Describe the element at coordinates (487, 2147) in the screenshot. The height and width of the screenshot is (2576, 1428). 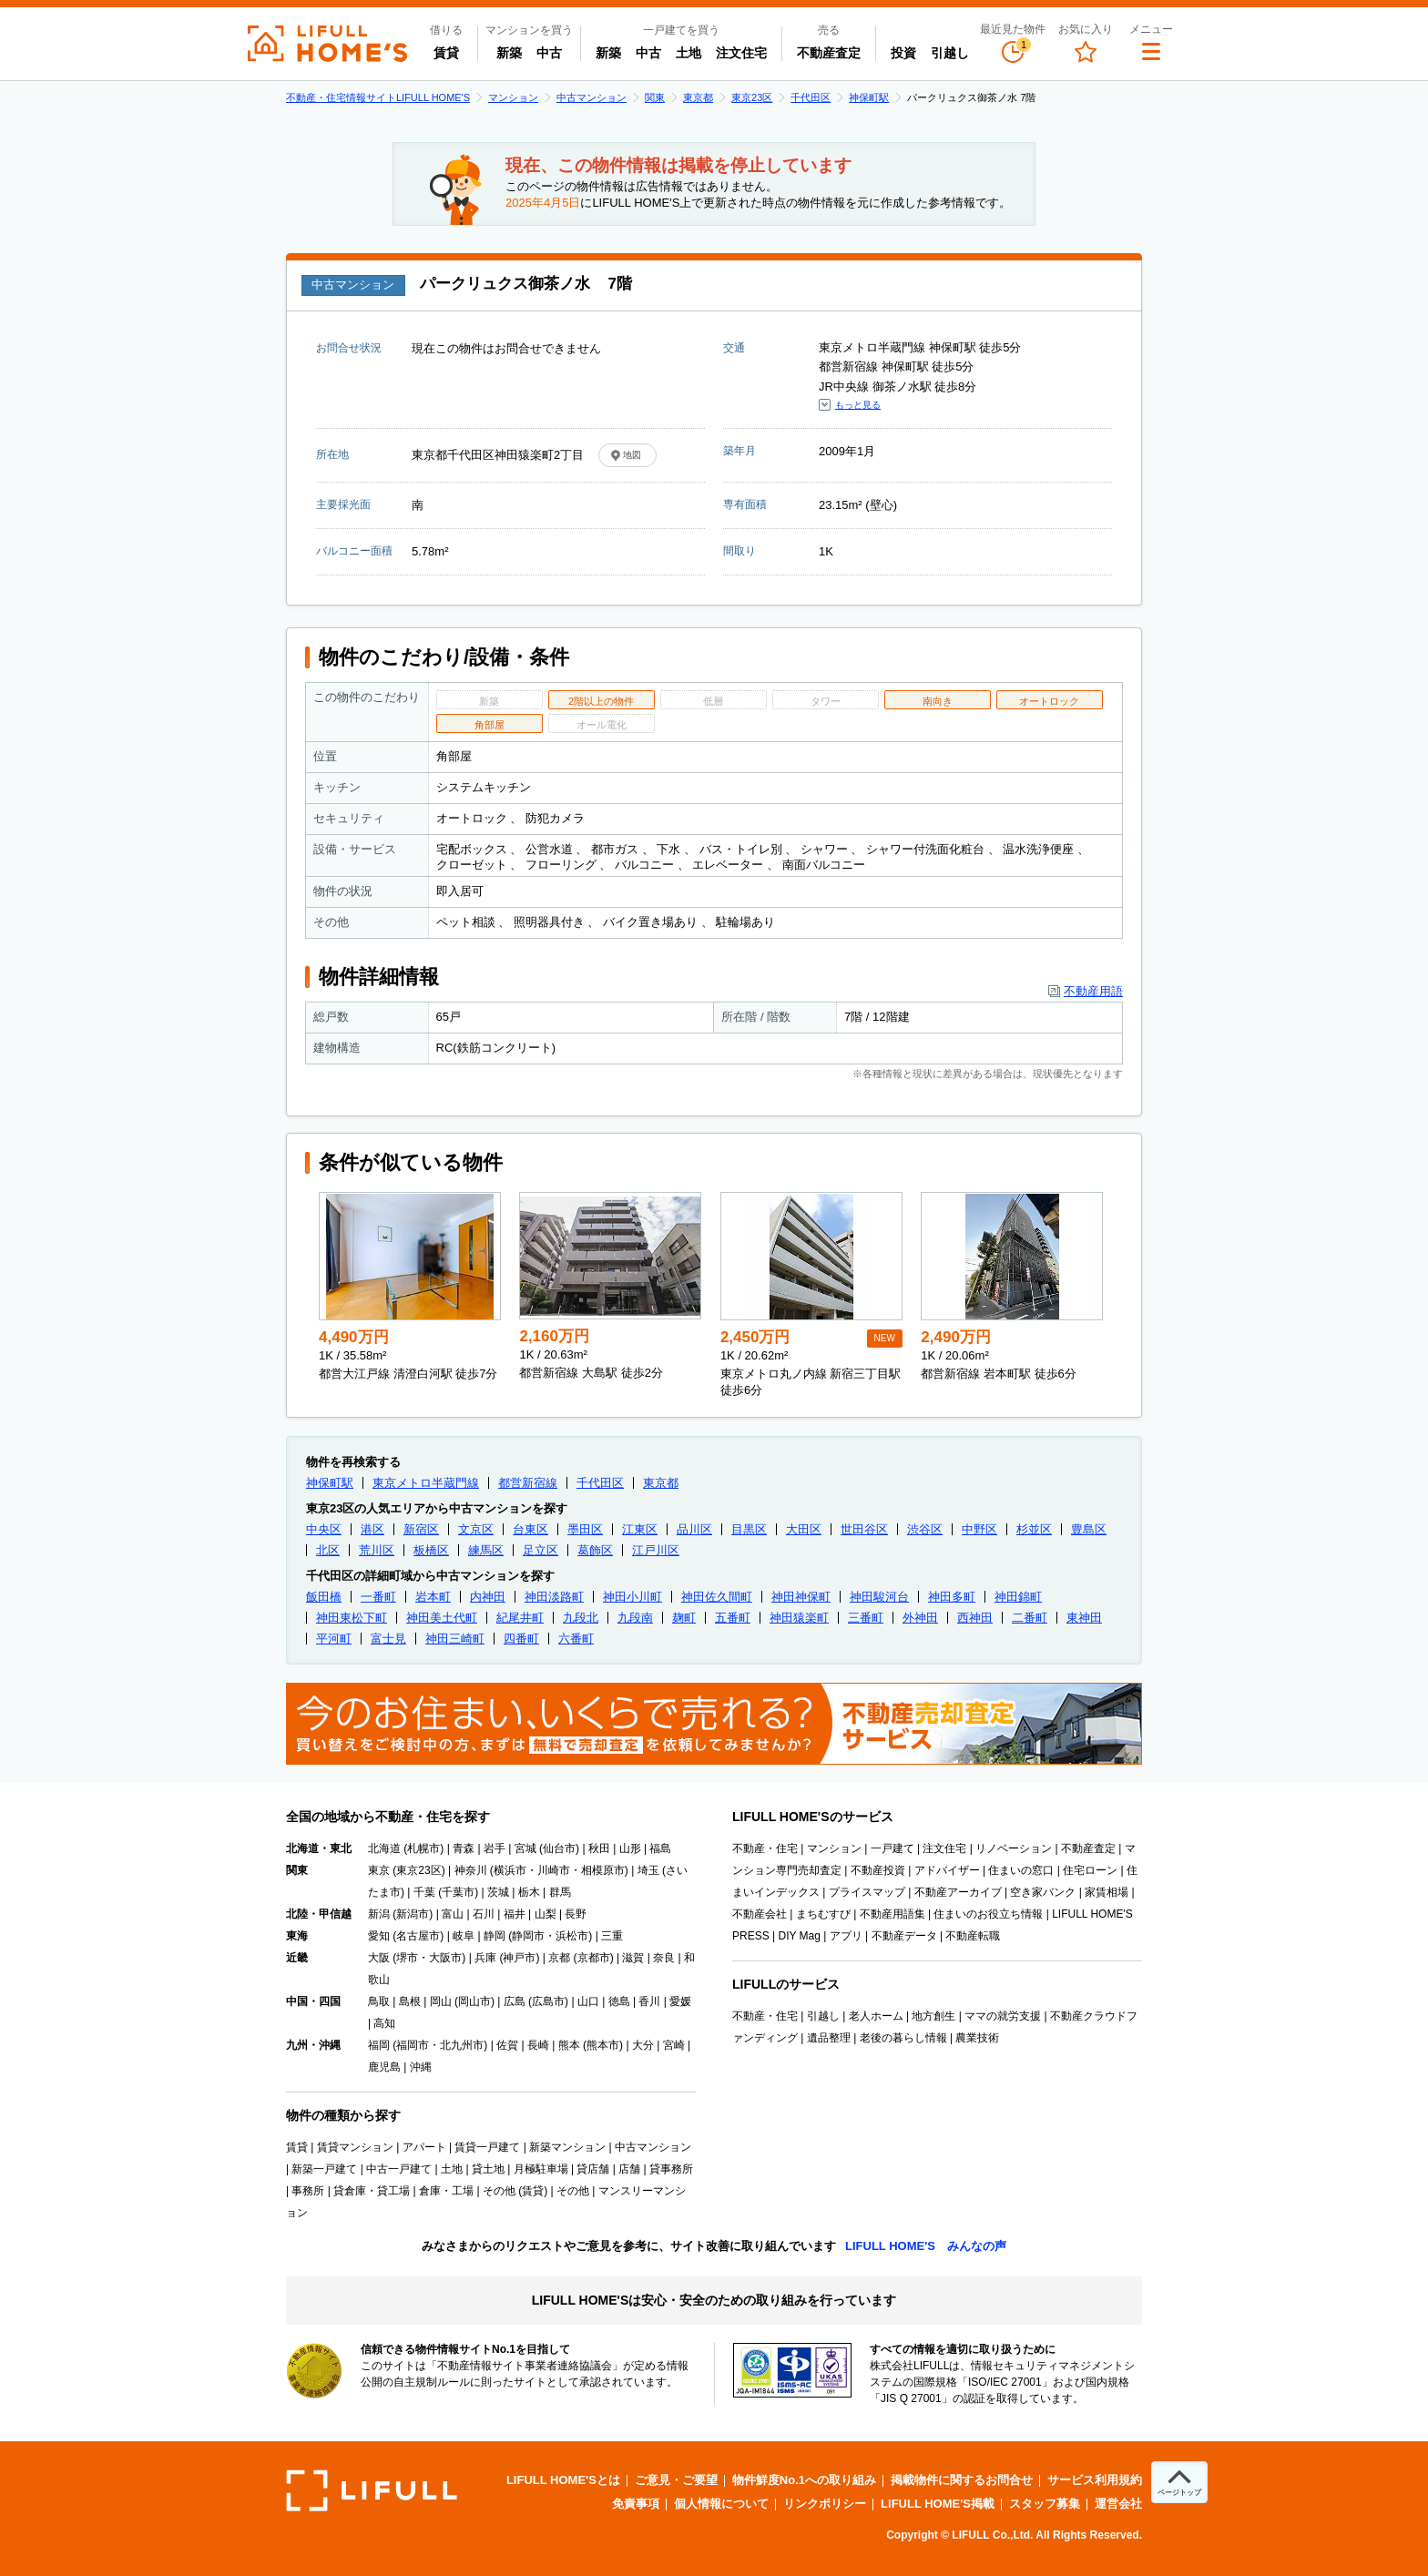
I see `賃貸一戸建て` at that location.